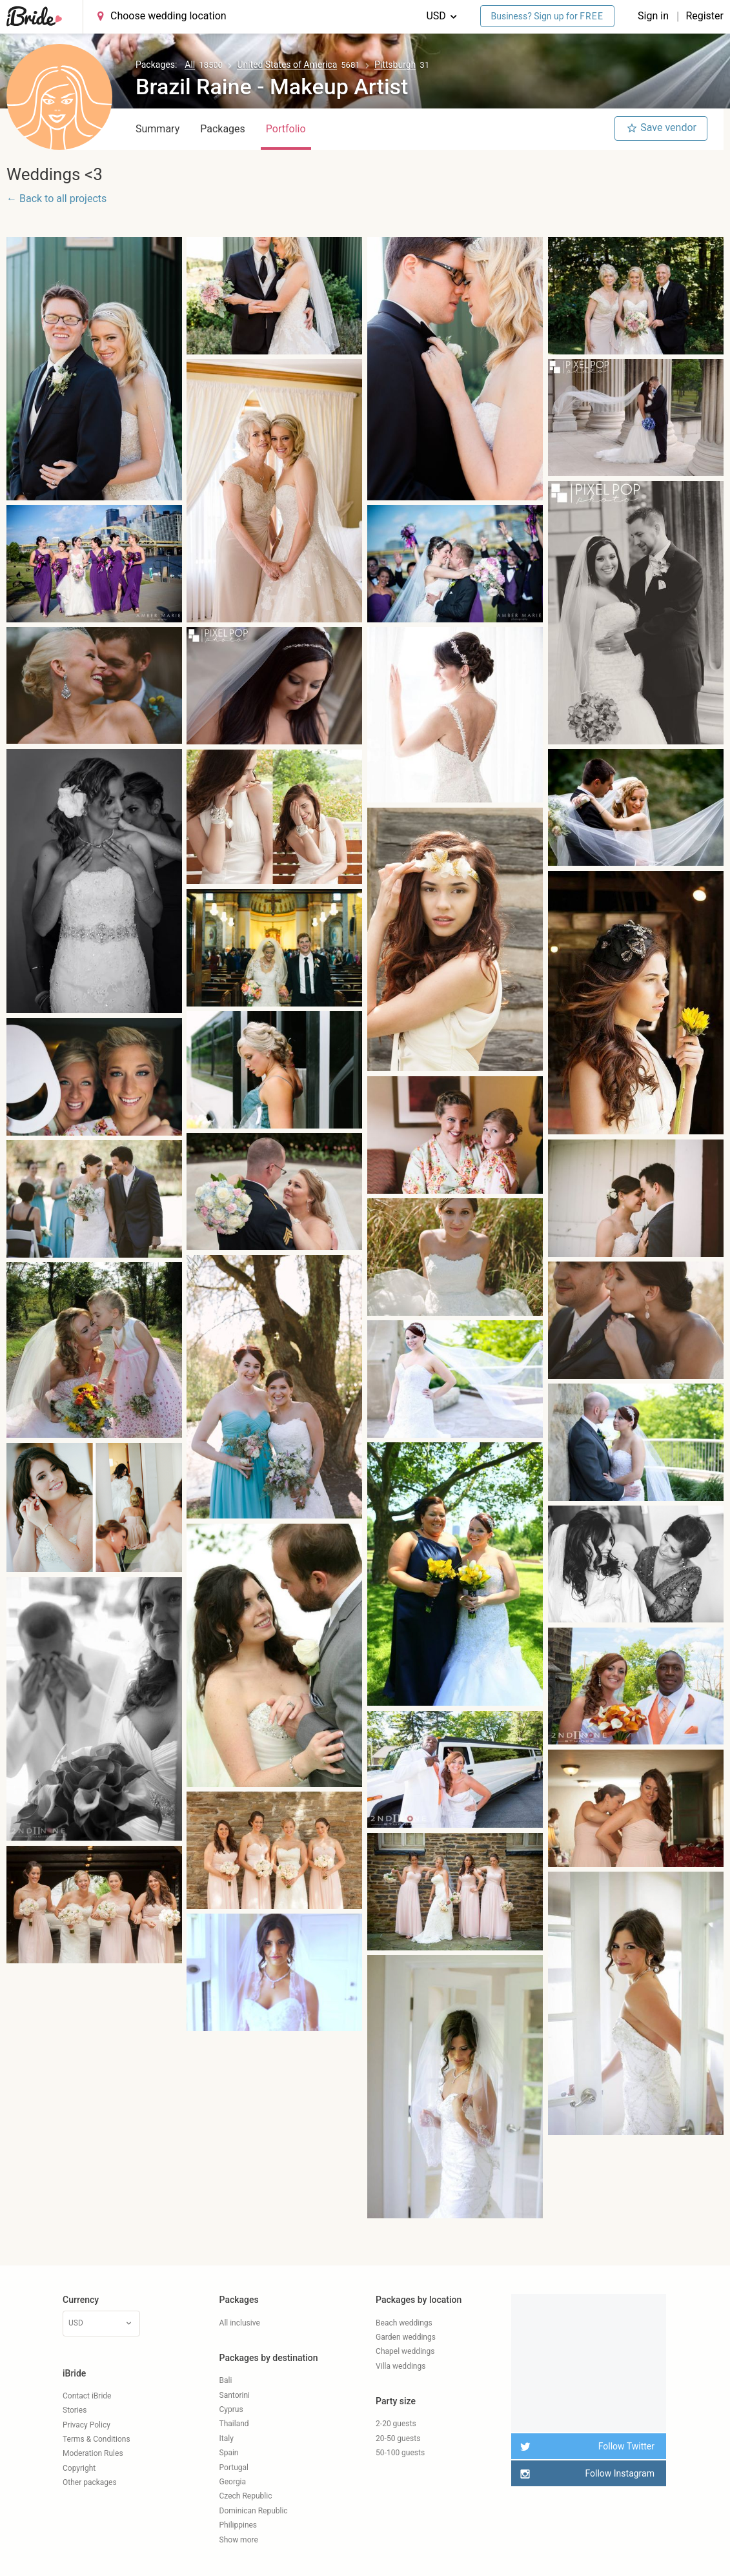  What do you see at coordinates (234, 2423) in the screenshot?
I see `Thailand` at bounding box center [234, 2423].